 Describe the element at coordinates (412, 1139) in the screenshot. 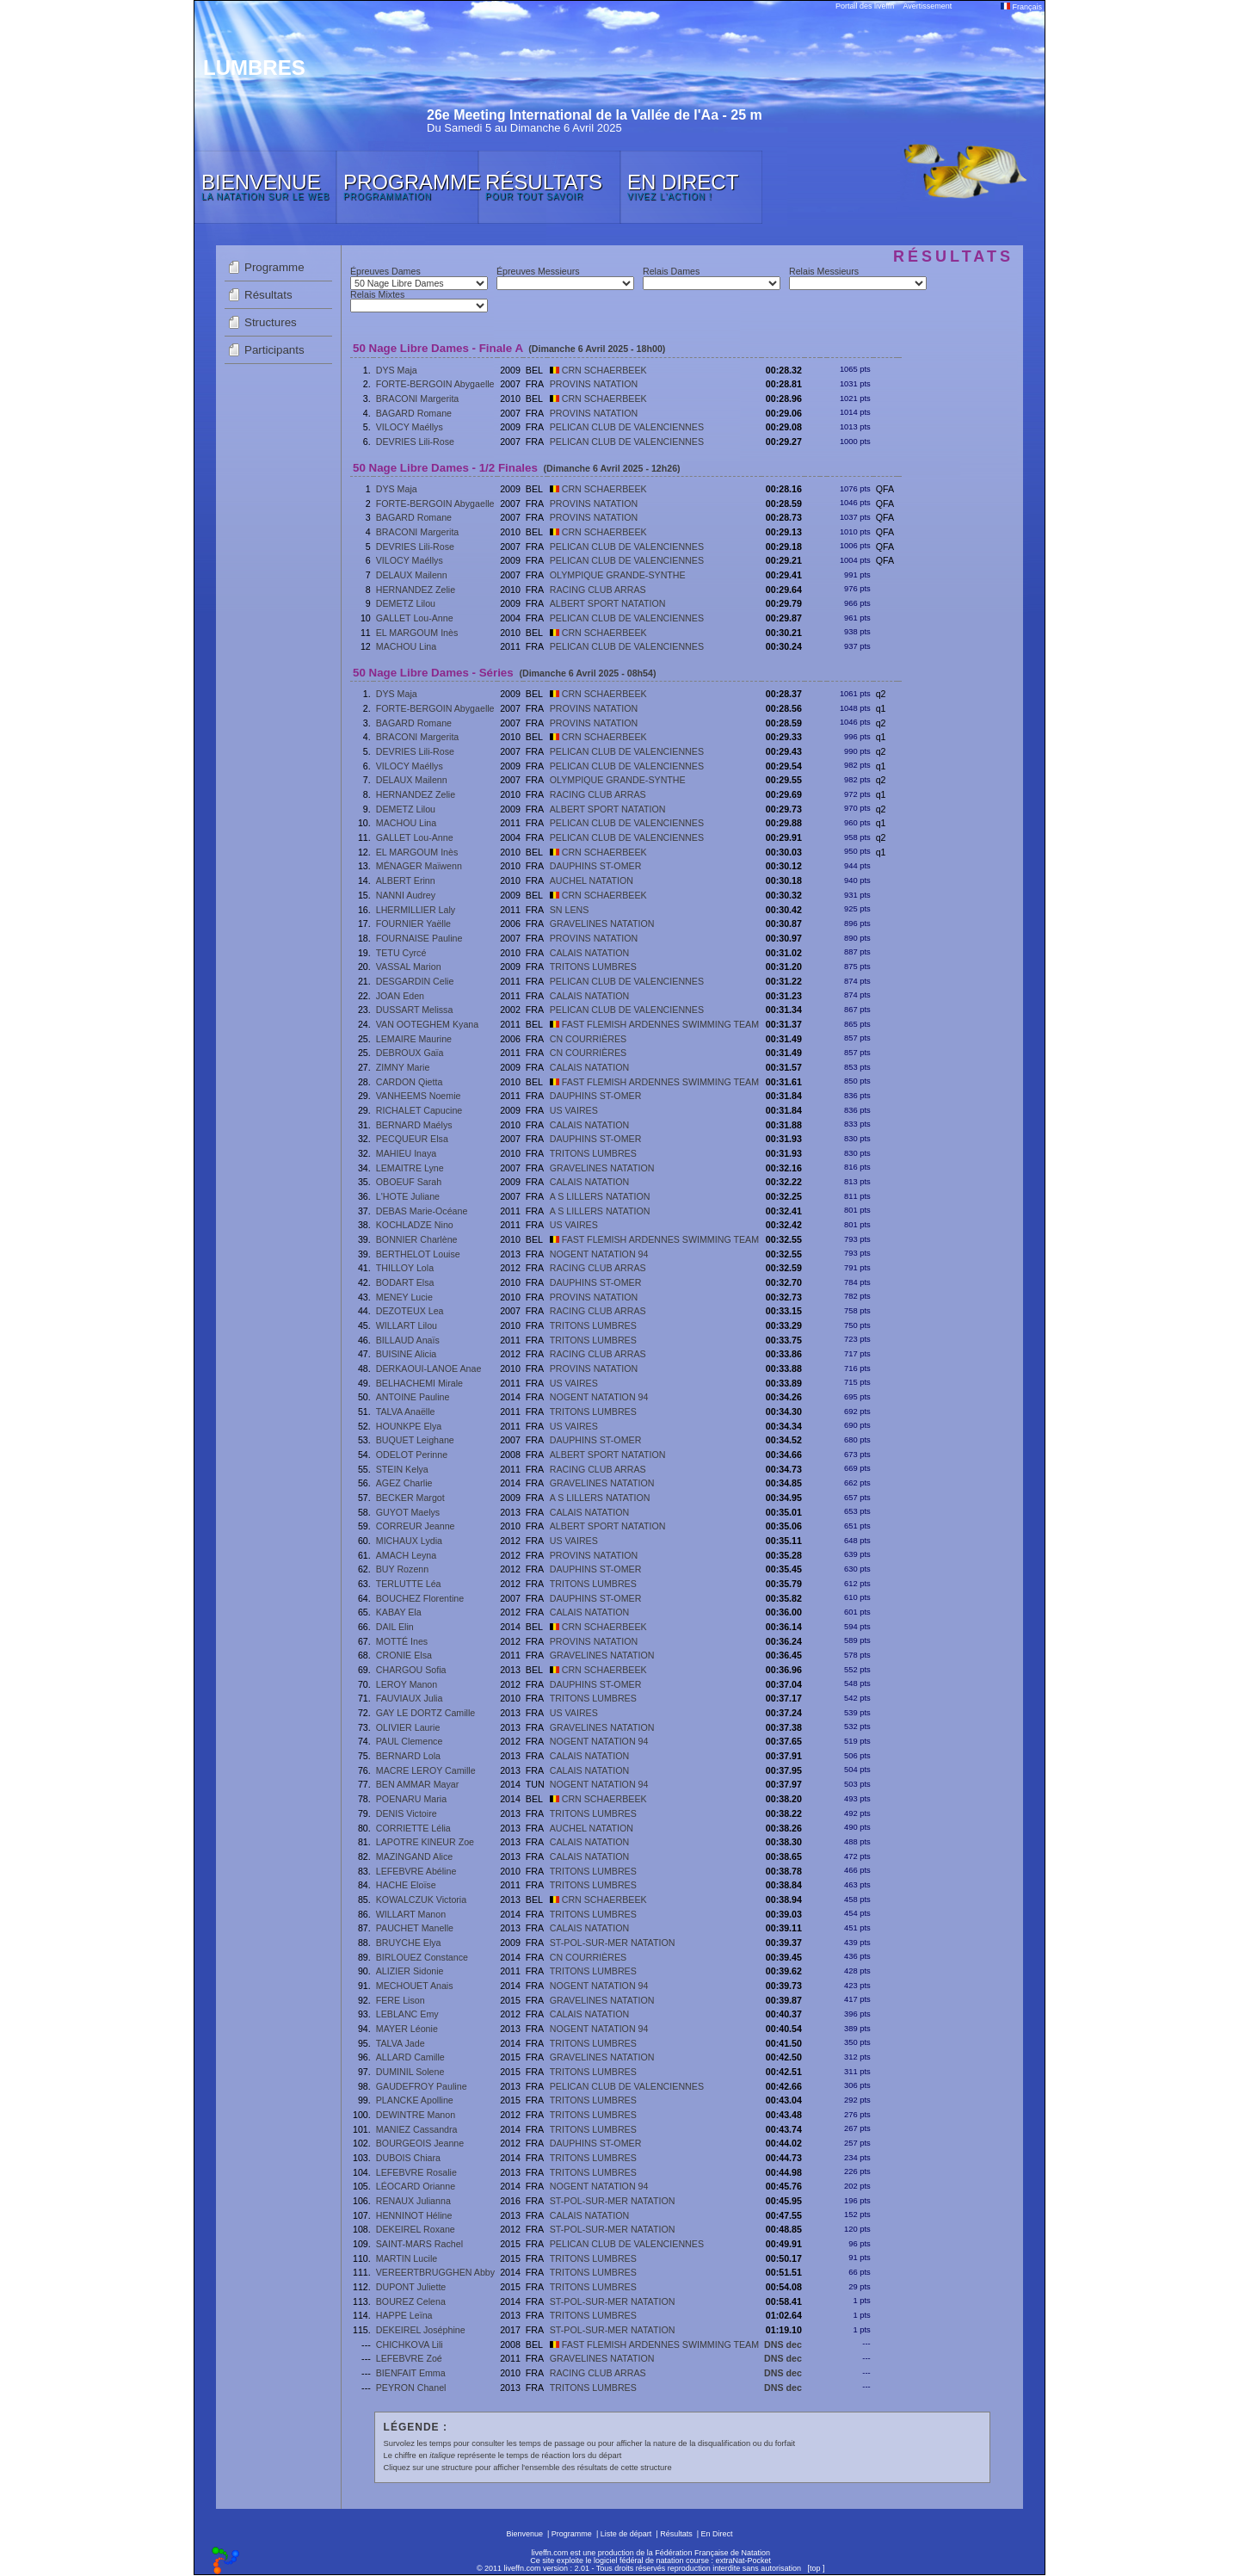

I see `PECQUEUR Elsa` at that location.